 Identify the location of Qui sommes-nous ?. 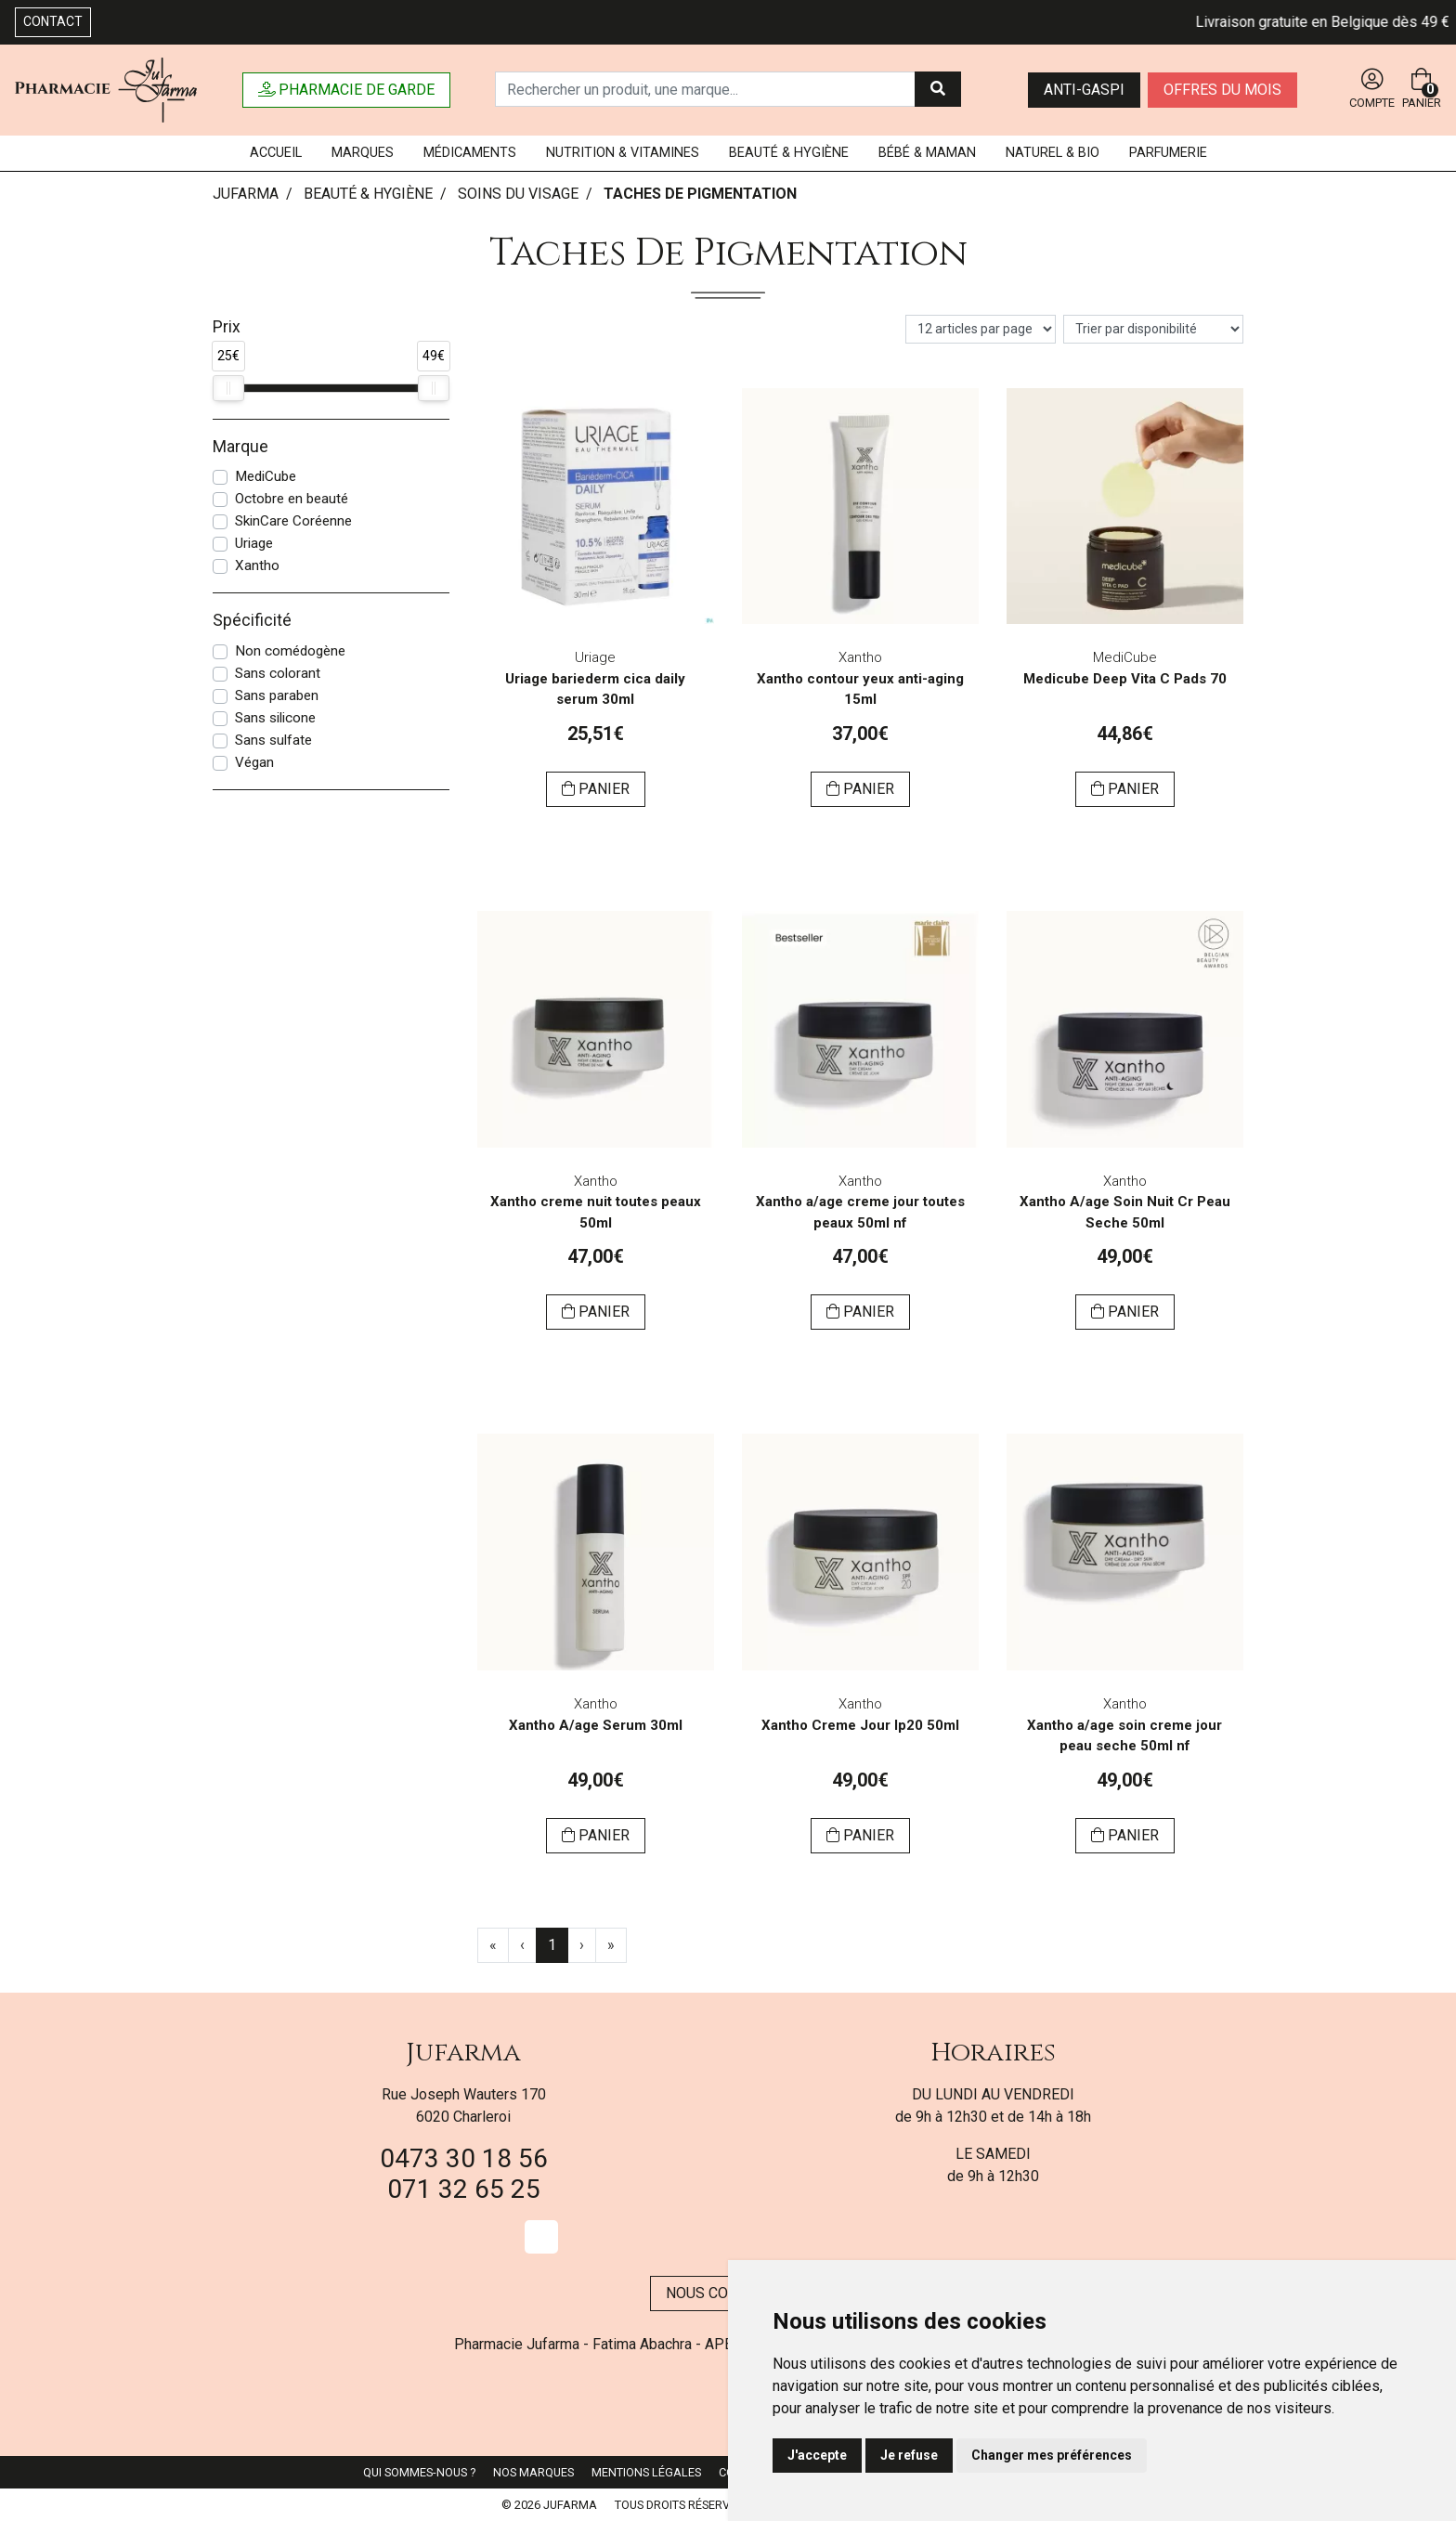
(419, 2472).